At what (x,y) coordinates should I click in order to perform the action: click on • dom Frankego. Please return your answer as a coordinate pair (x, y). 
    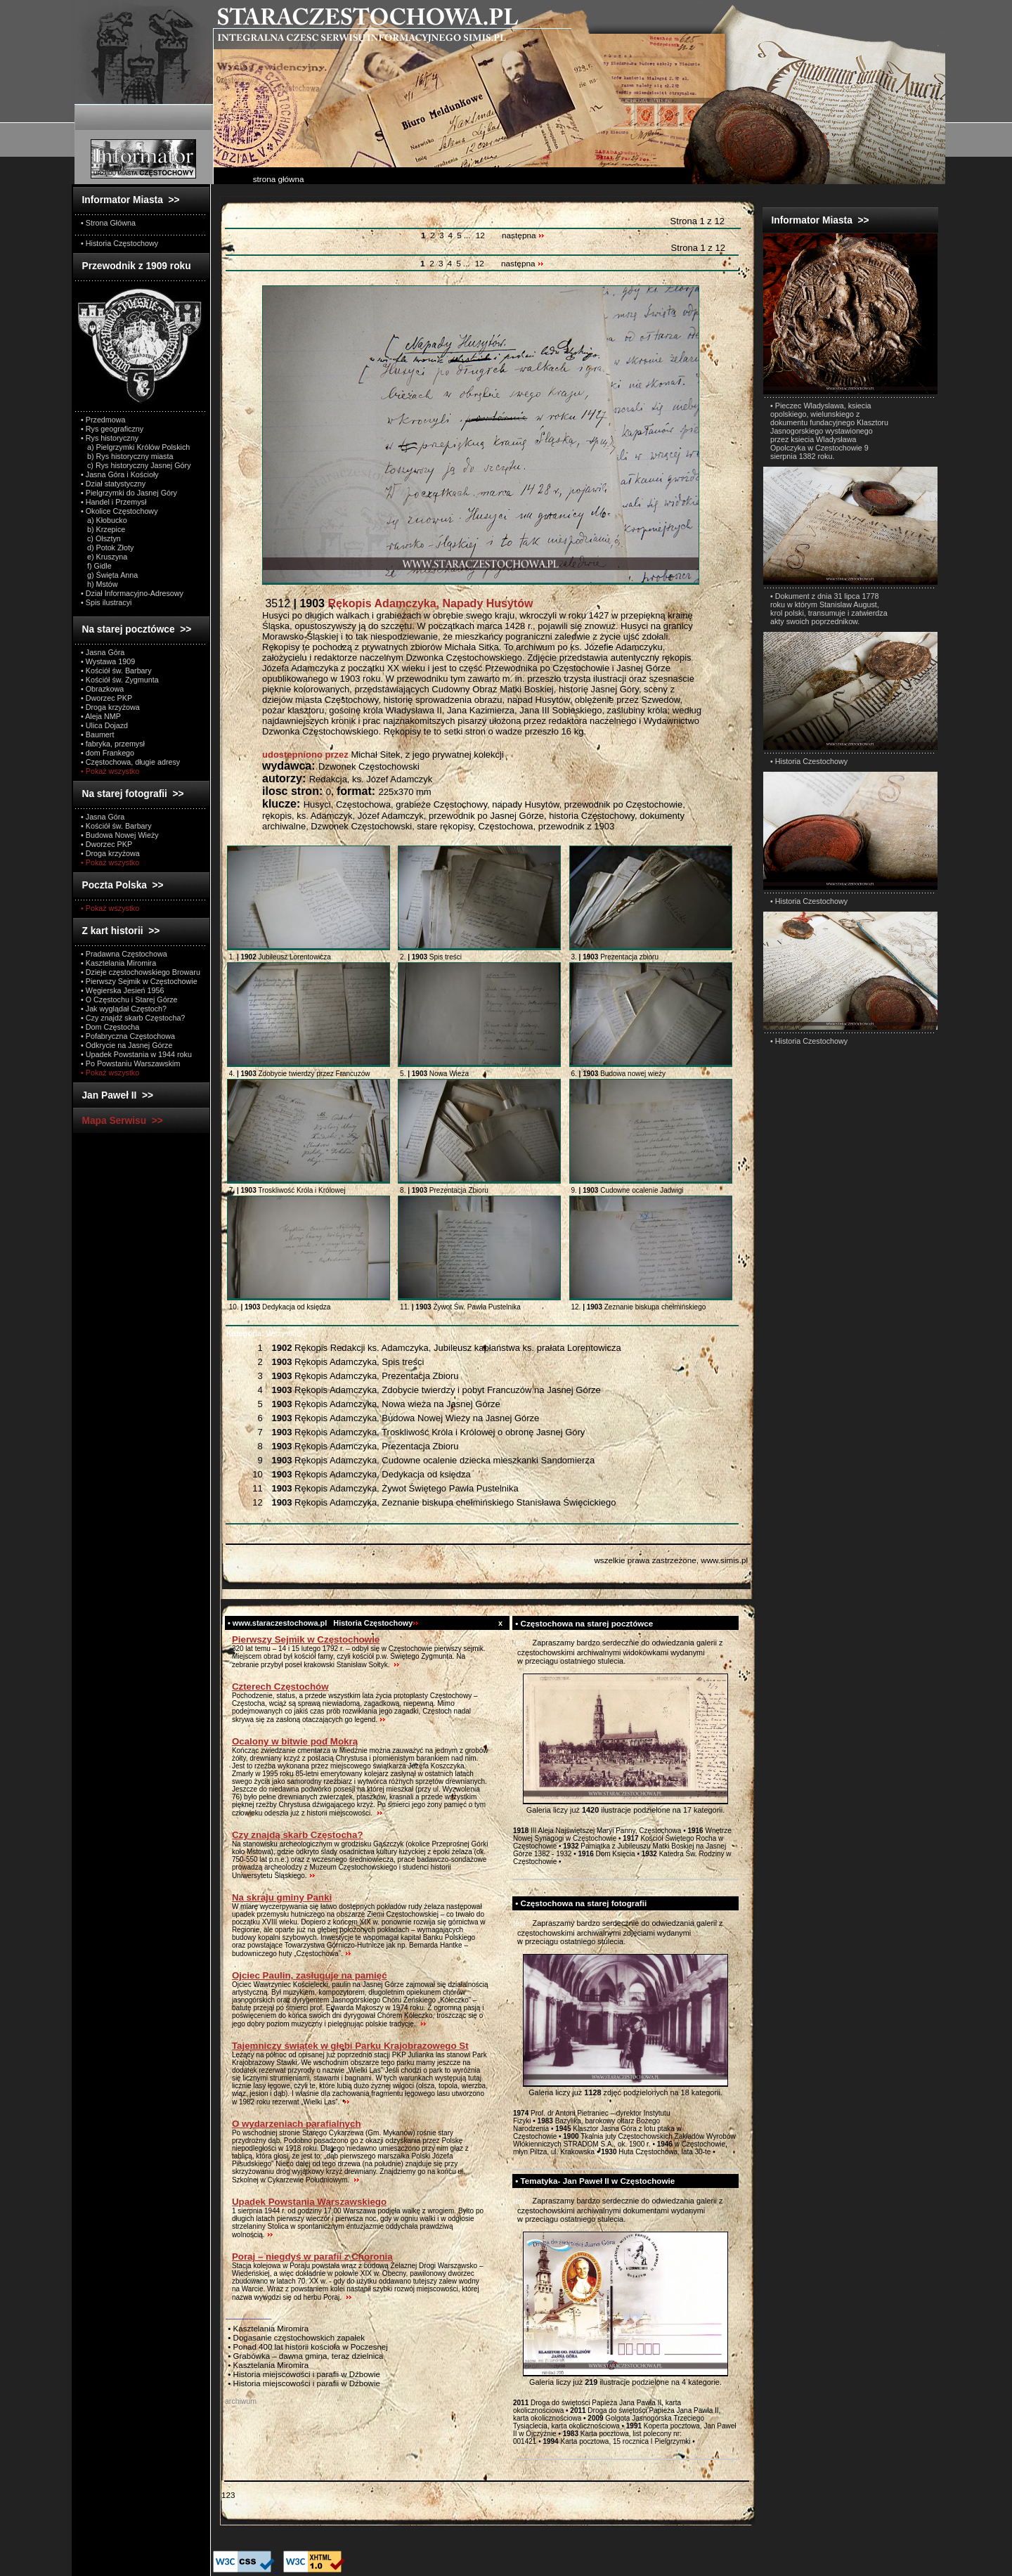
    Looking at the image, I should click on (107, 753).